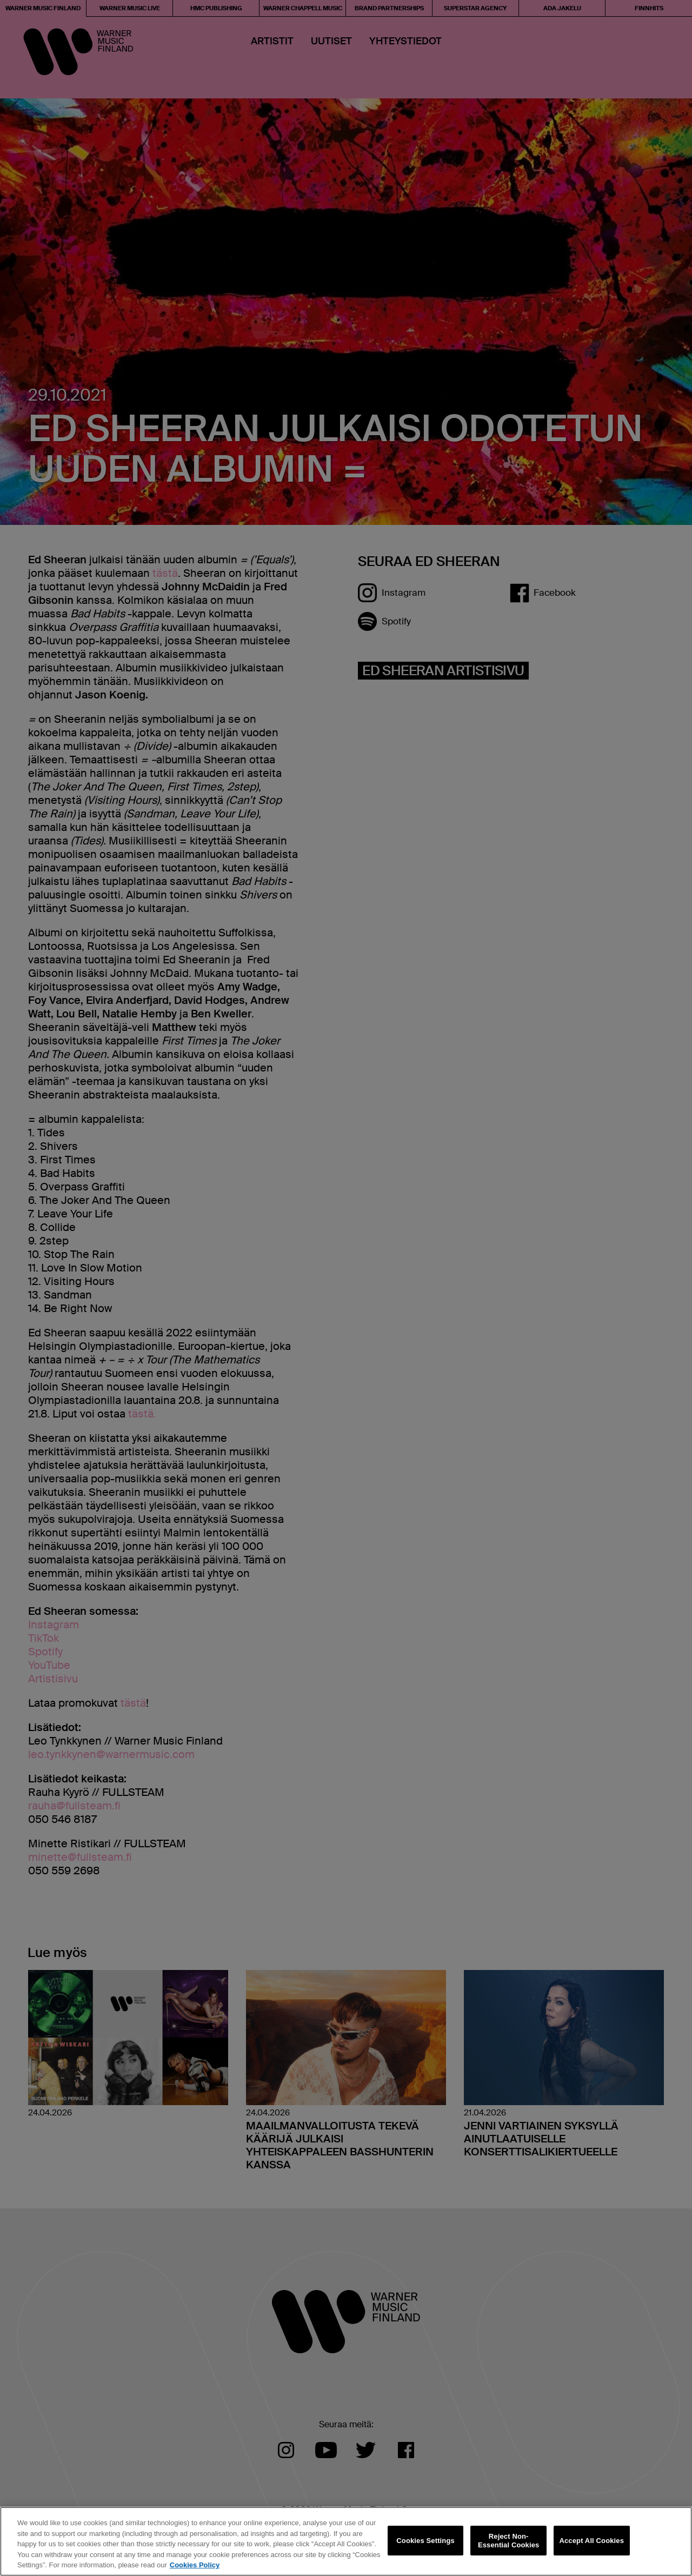 This screenshot has height=2576, width=692. What do you see at coordinates (346, 2541) in the screenshot?
I see `[region]` at bounding box center [346, 2541].